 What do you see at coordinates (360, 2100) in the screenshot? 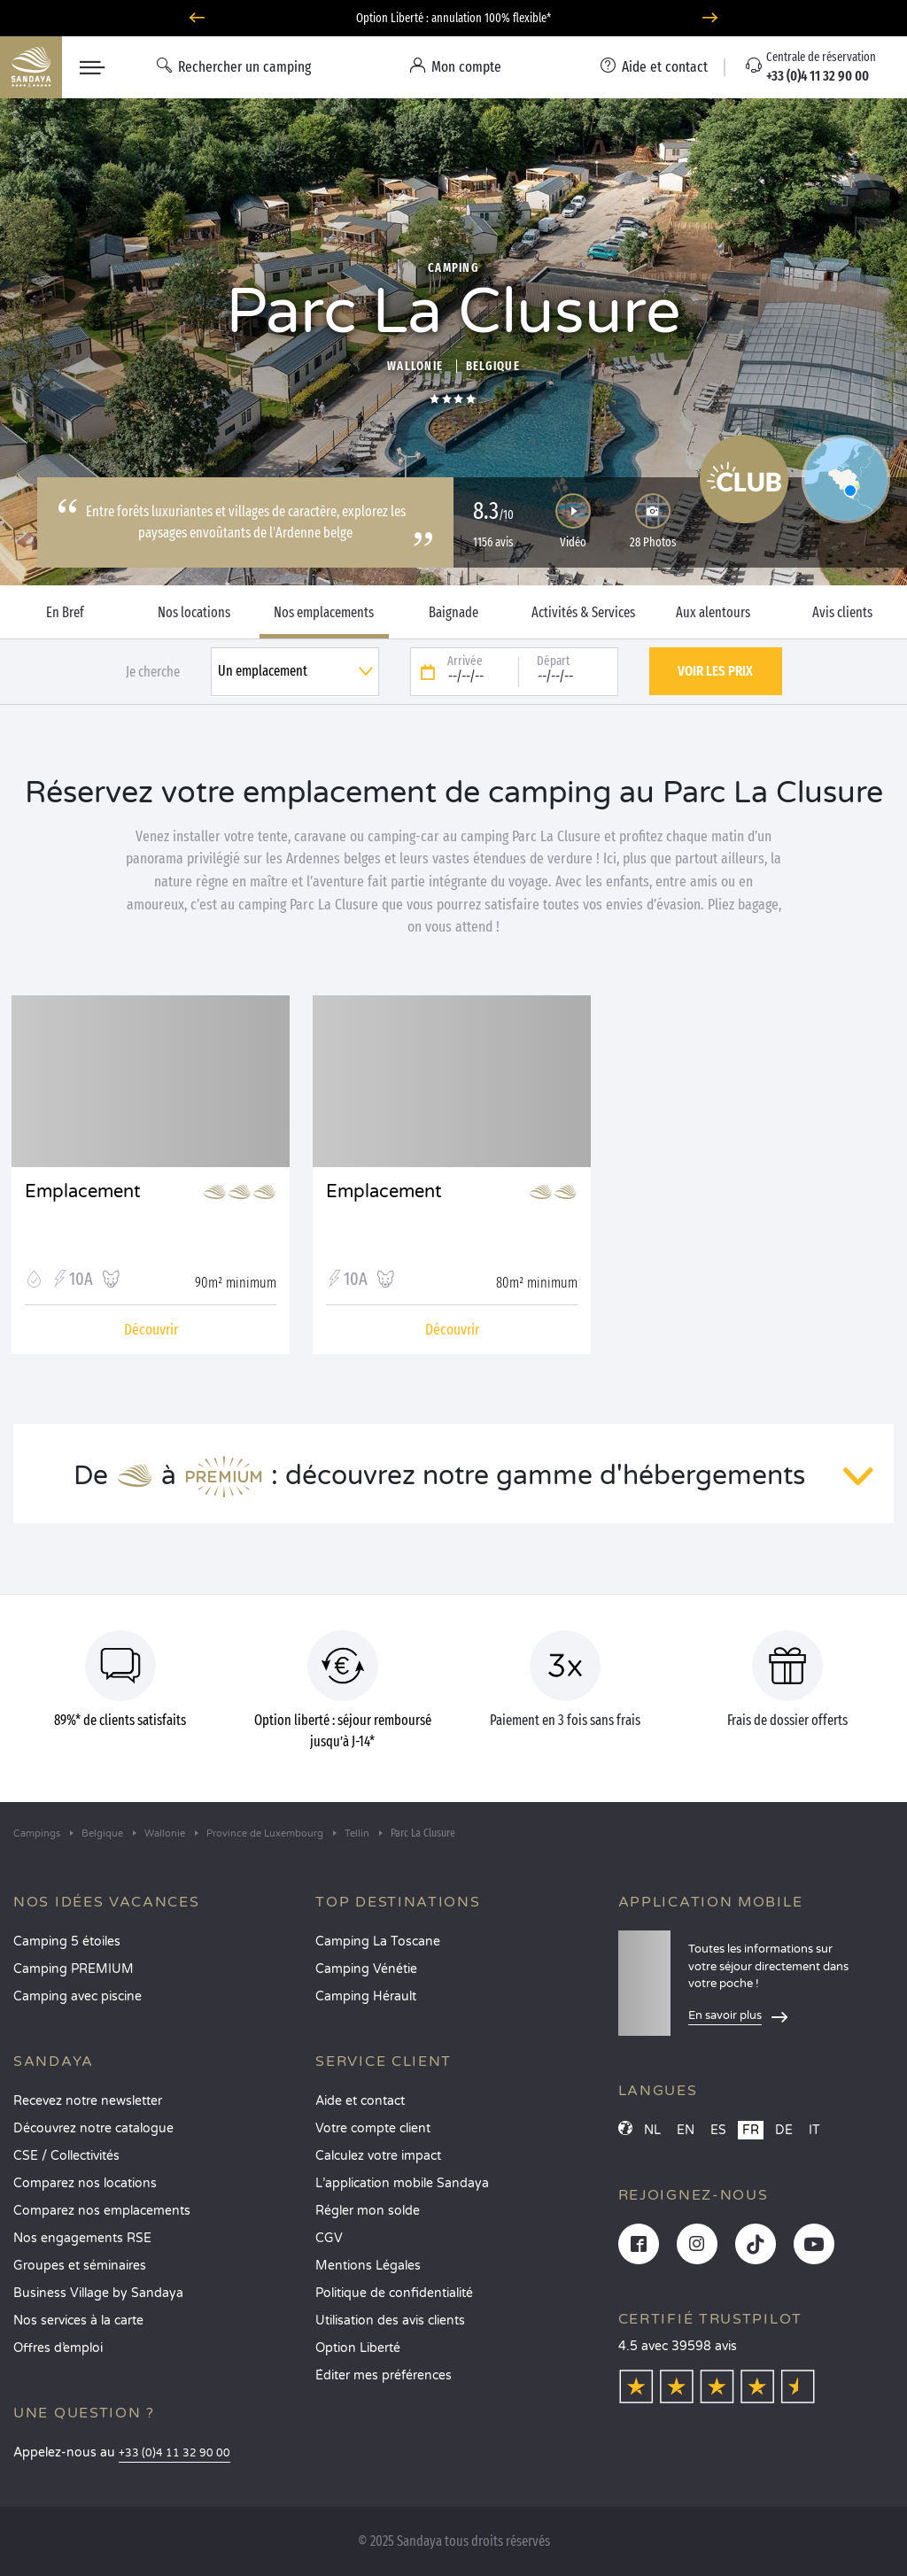
I see `Aide et contact` at bounding box center [360, 2100].